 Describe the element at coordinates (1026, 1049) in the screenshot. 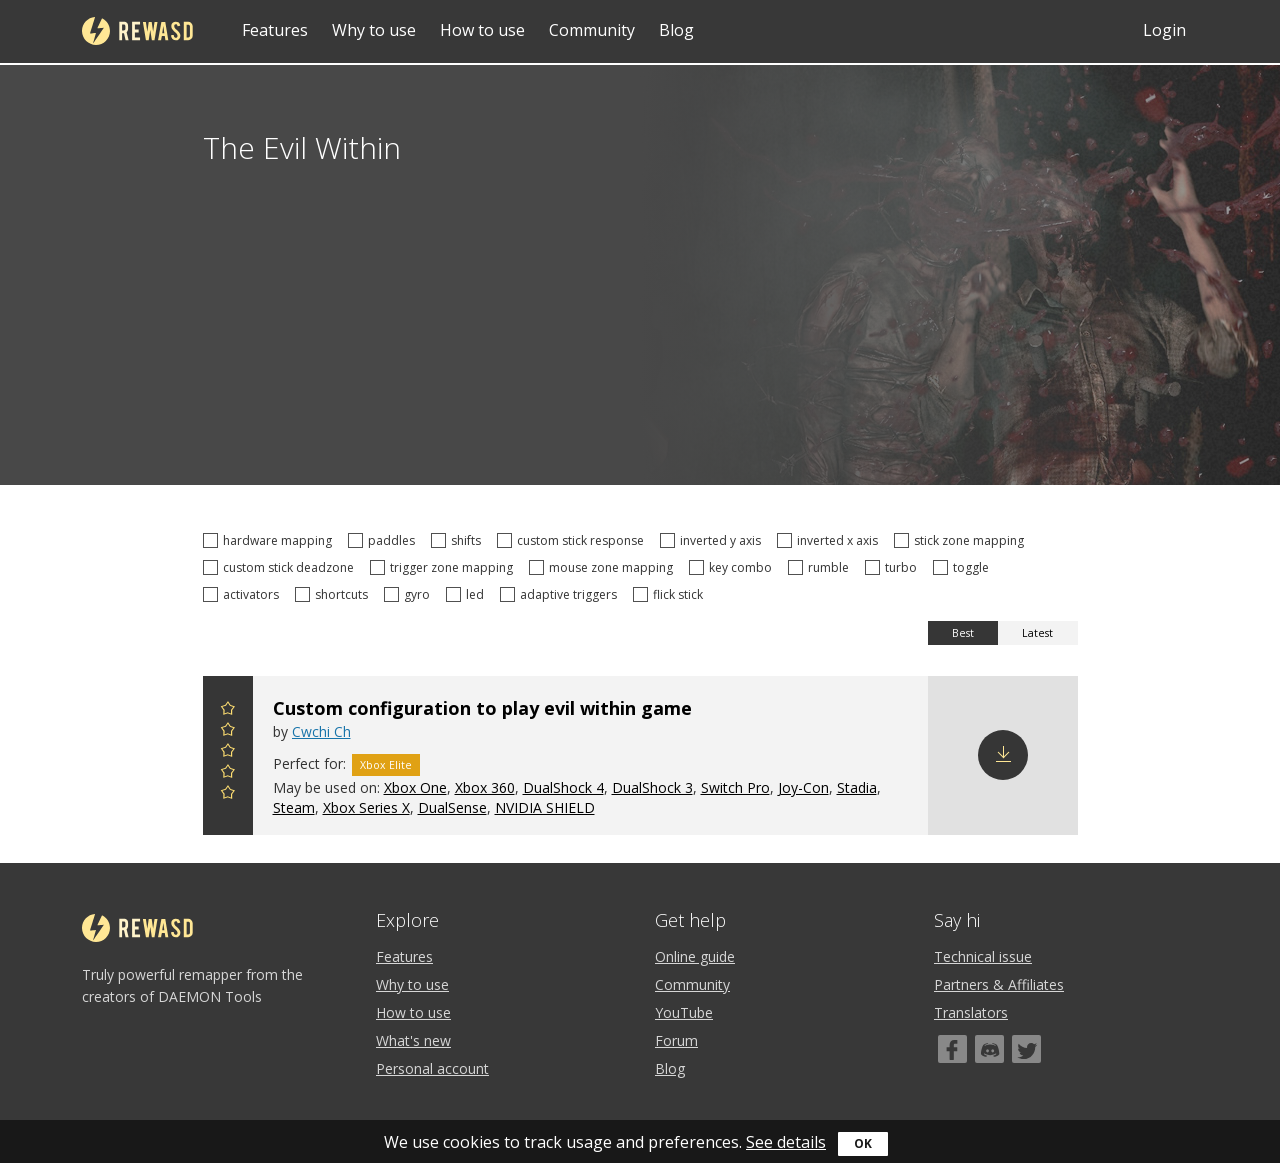

I see `[Twitter]` at that location.